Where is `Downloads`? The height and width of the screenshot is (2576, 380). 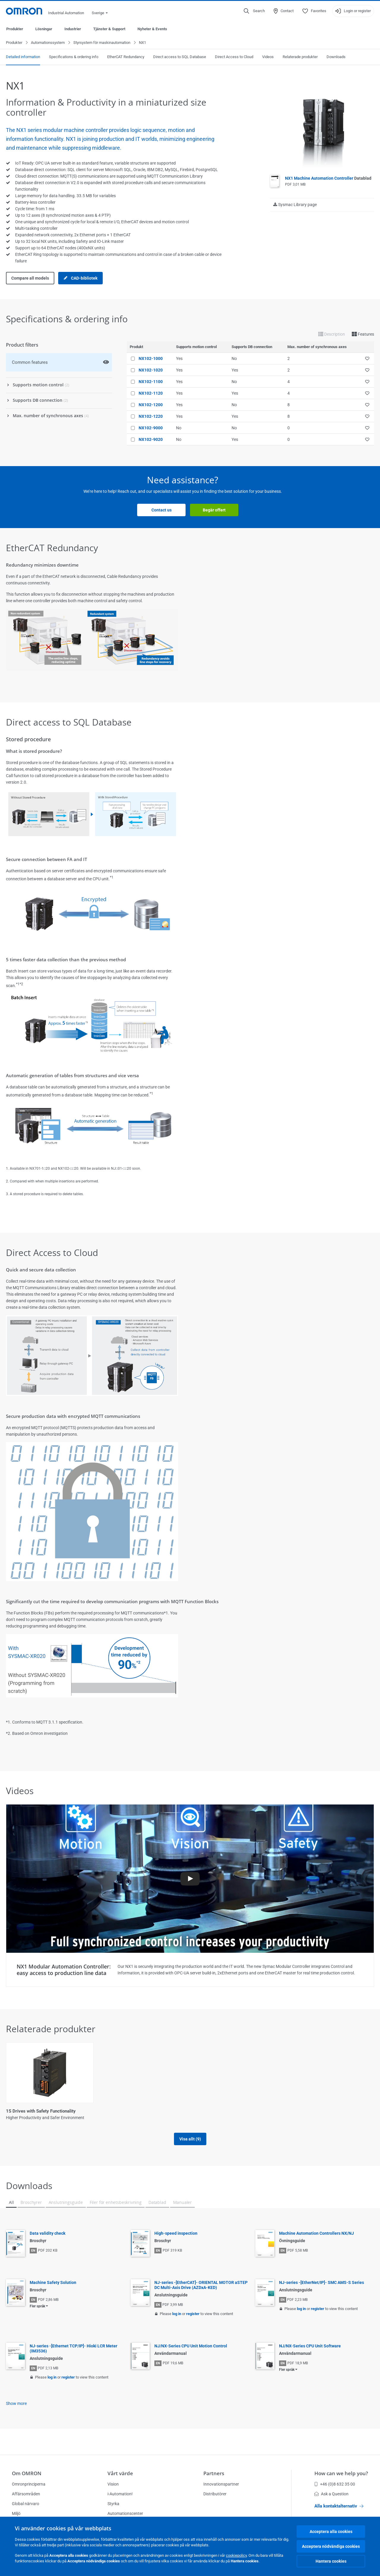 Downloads is located at coordinates (336, 57).